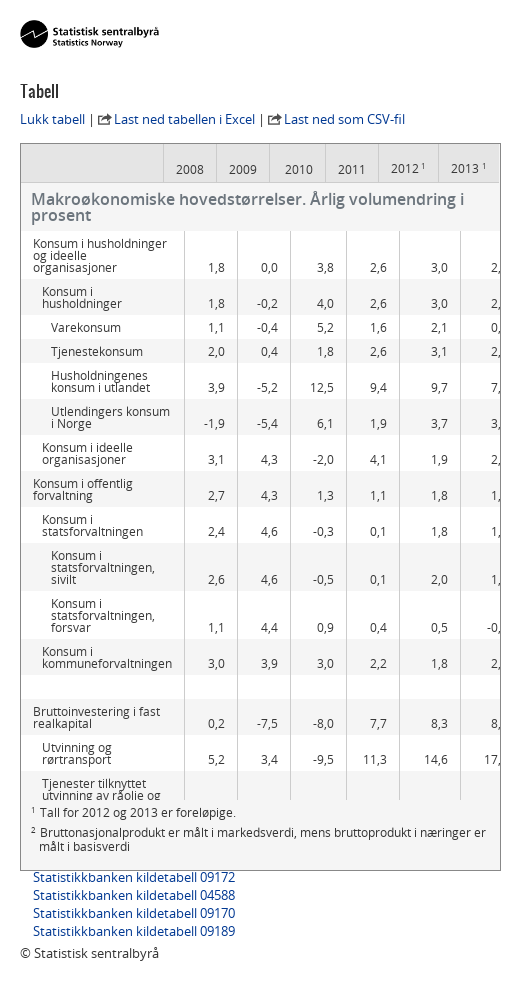 The height and width of the screenshot is (1004, 521). What do you see at coordinates (134, 877) in the screenshot?
I see `Statistikkbanken kildetabell 09172` at bounding box center [134, 877].